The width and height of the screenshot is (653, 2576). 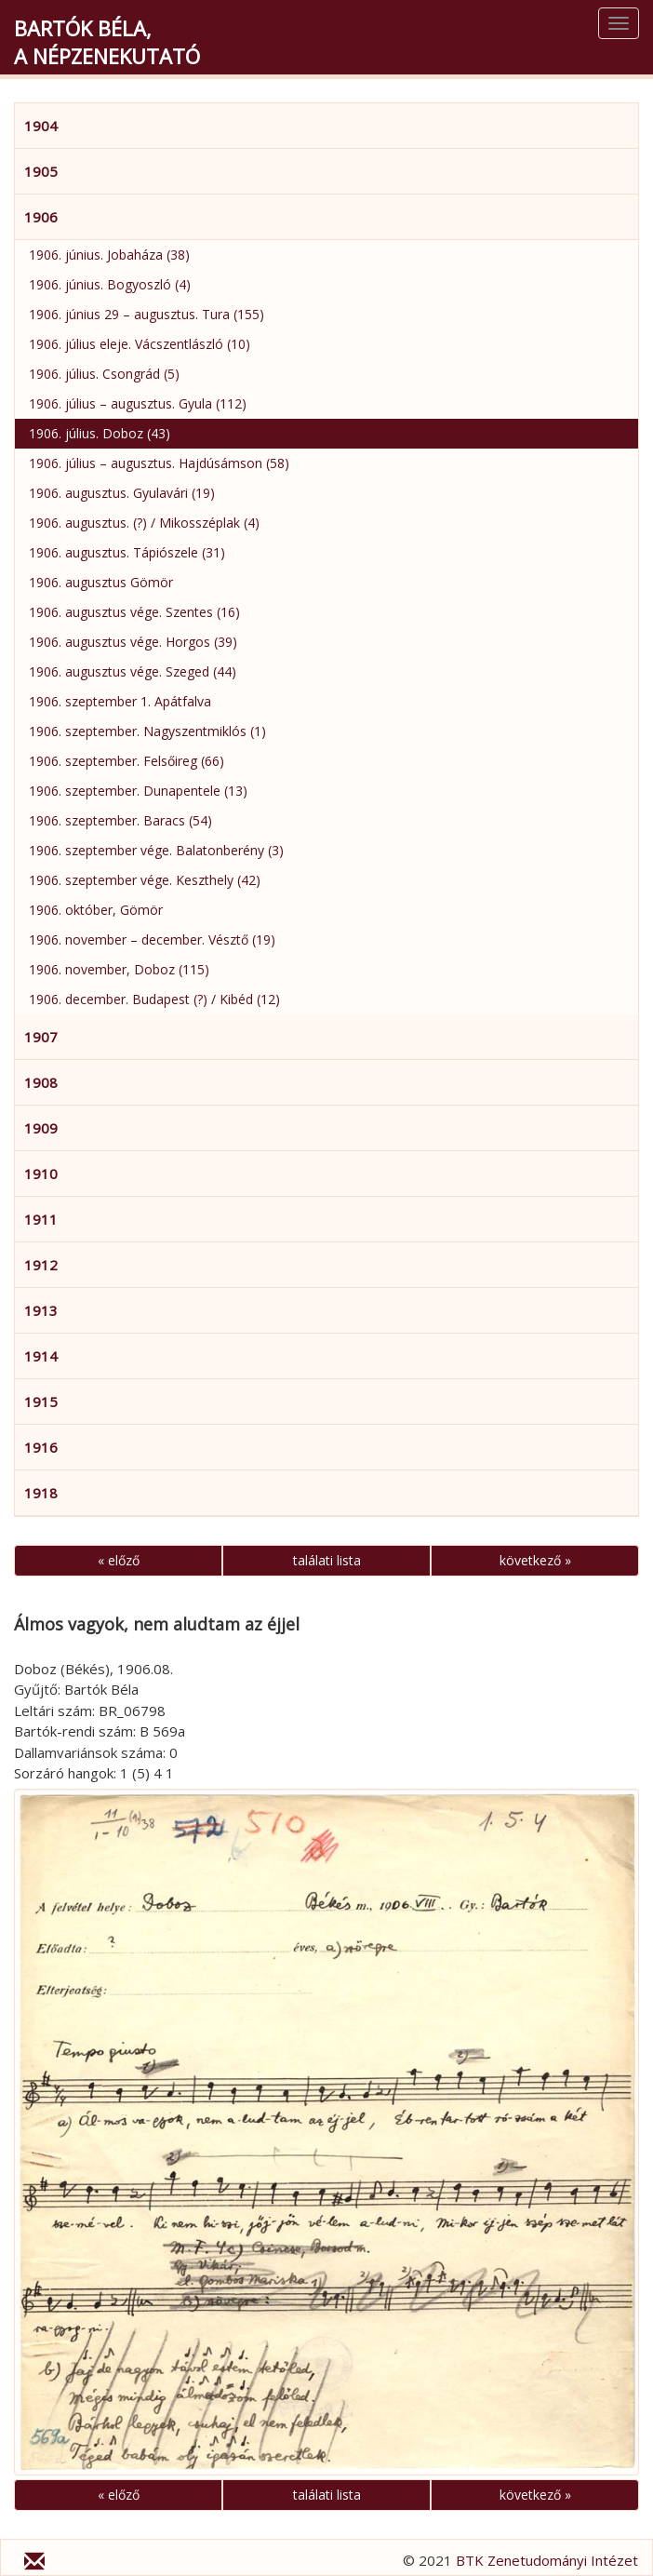 I want to click on 1906. július – augusztus. Hajdúsámson (58), so click(x=159, y=463).